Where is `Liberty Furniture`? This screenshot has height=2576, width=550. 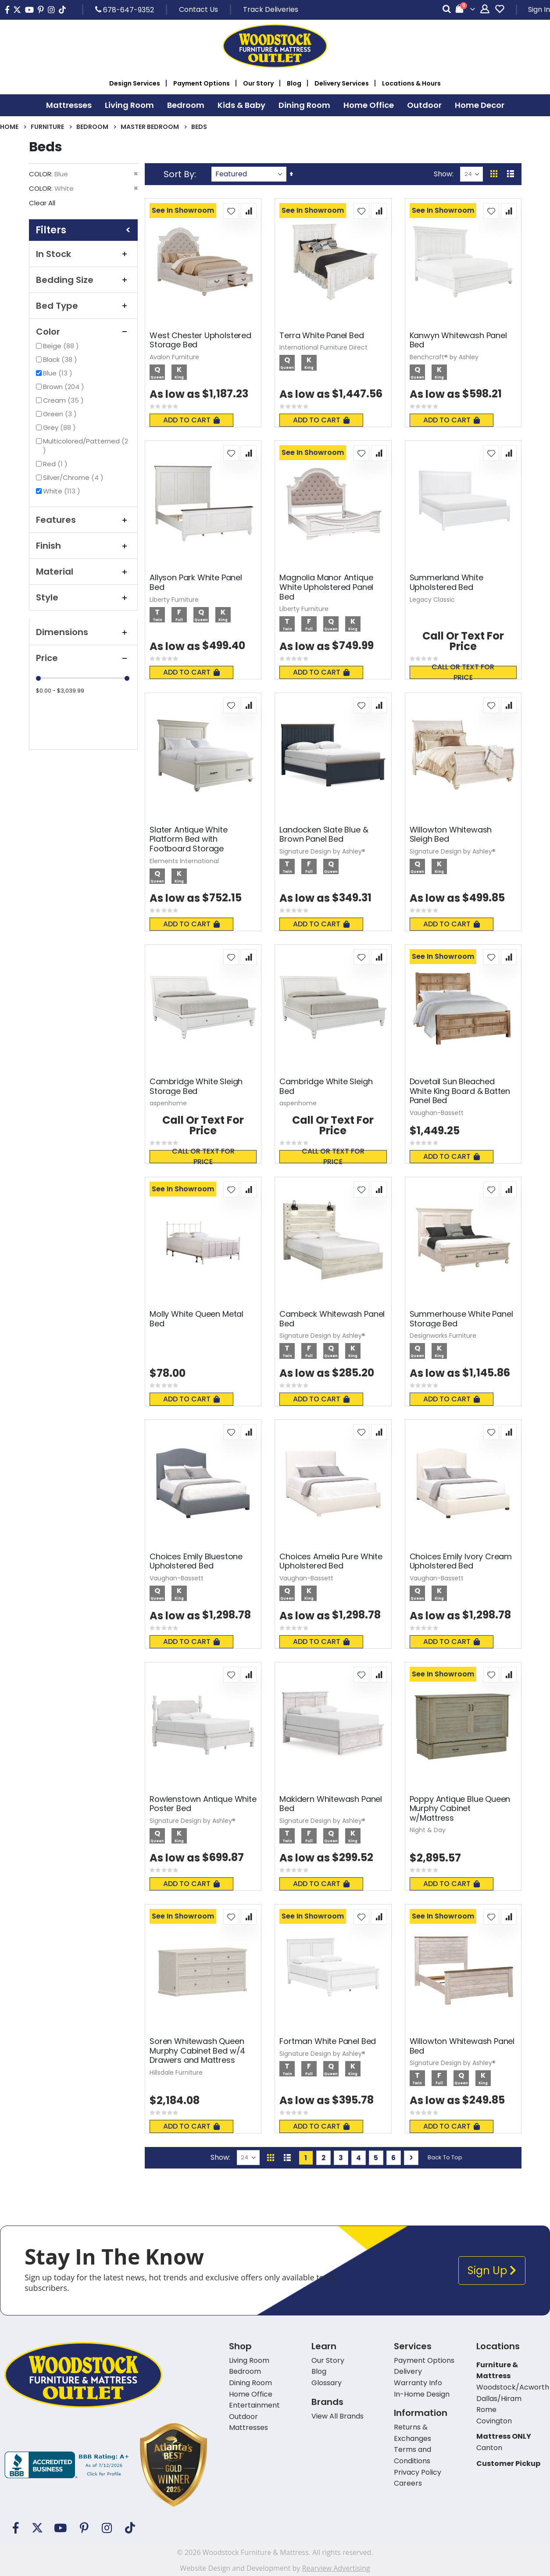
Liberty Furniture is located at coordinates (174, 599).